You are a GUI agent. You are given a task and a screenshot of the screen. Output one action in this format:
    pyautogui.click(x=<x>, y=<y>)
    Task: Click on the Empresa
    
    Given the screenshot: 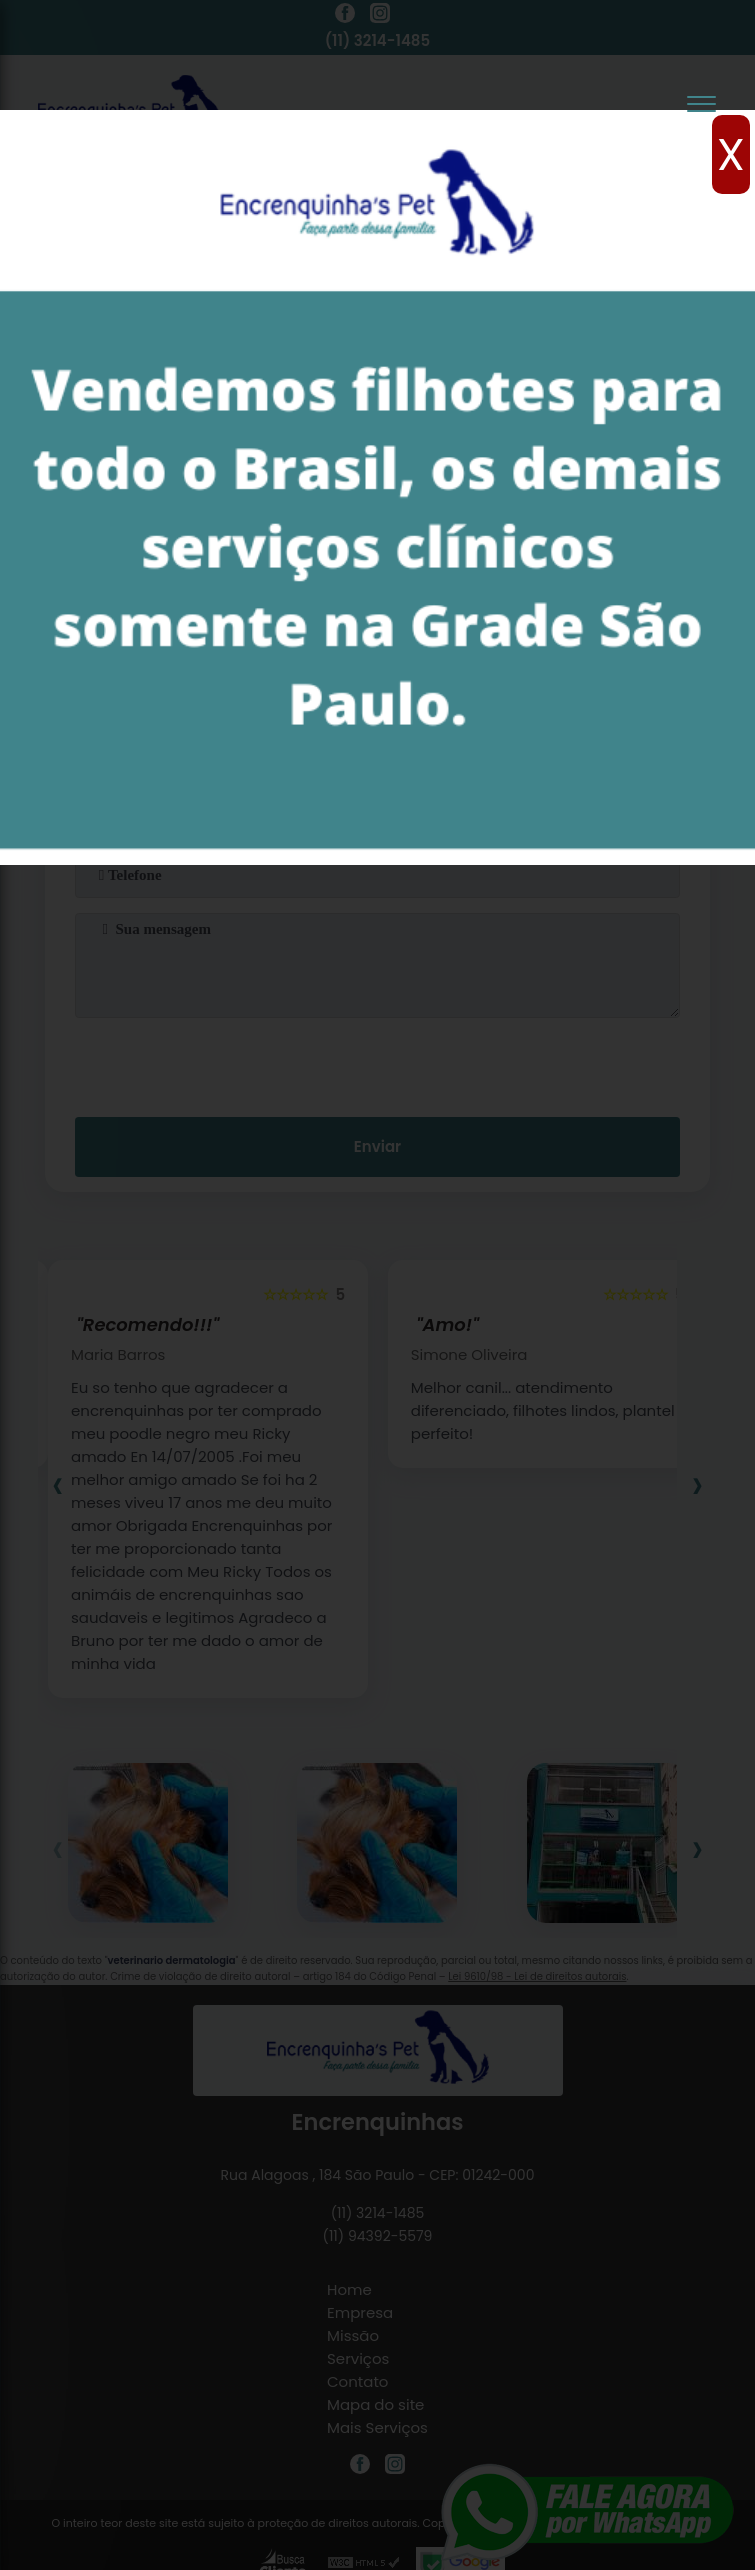 What is the action you would take?
    pyautogui.click(x=360, y=2312)
    